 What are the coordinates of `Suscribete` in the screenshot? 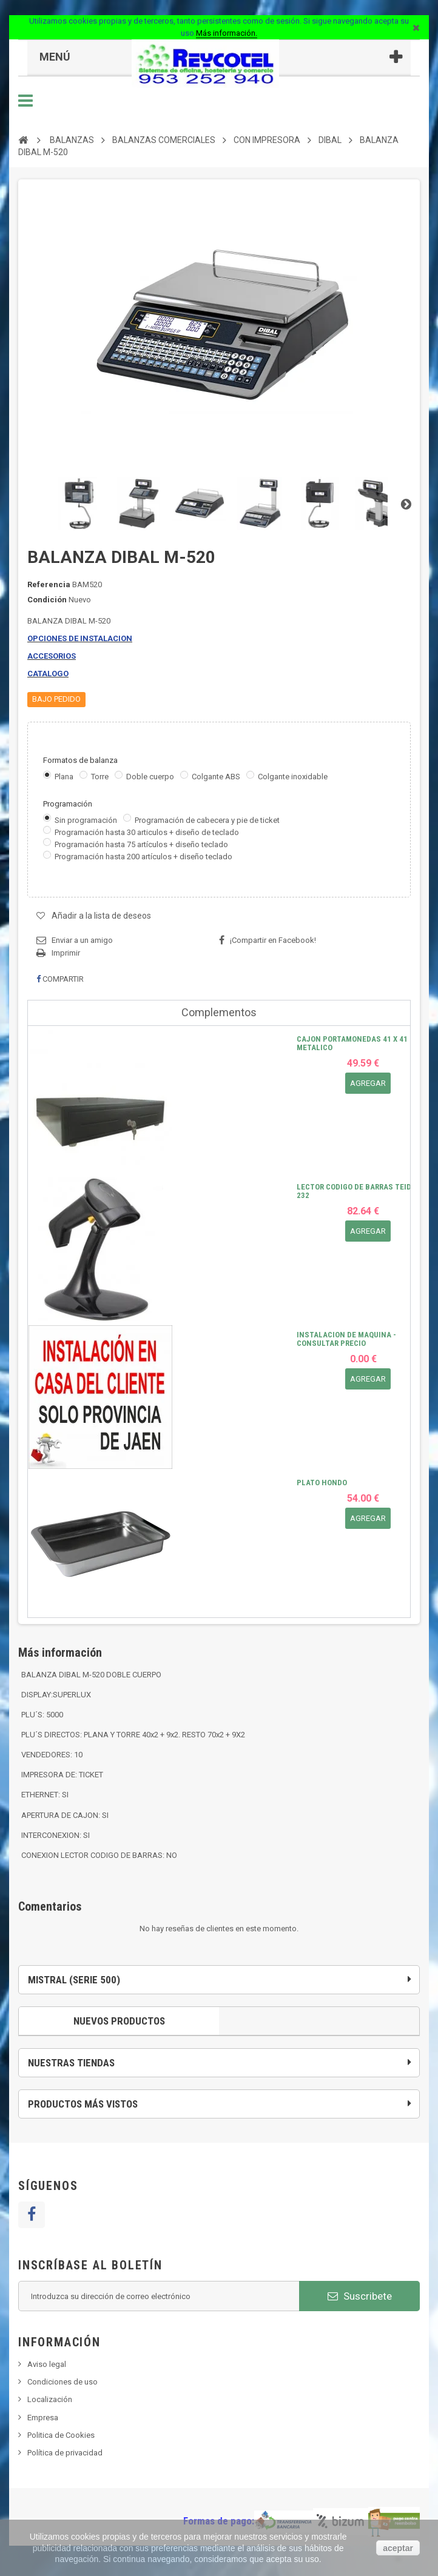 It's located at (360, 2296).